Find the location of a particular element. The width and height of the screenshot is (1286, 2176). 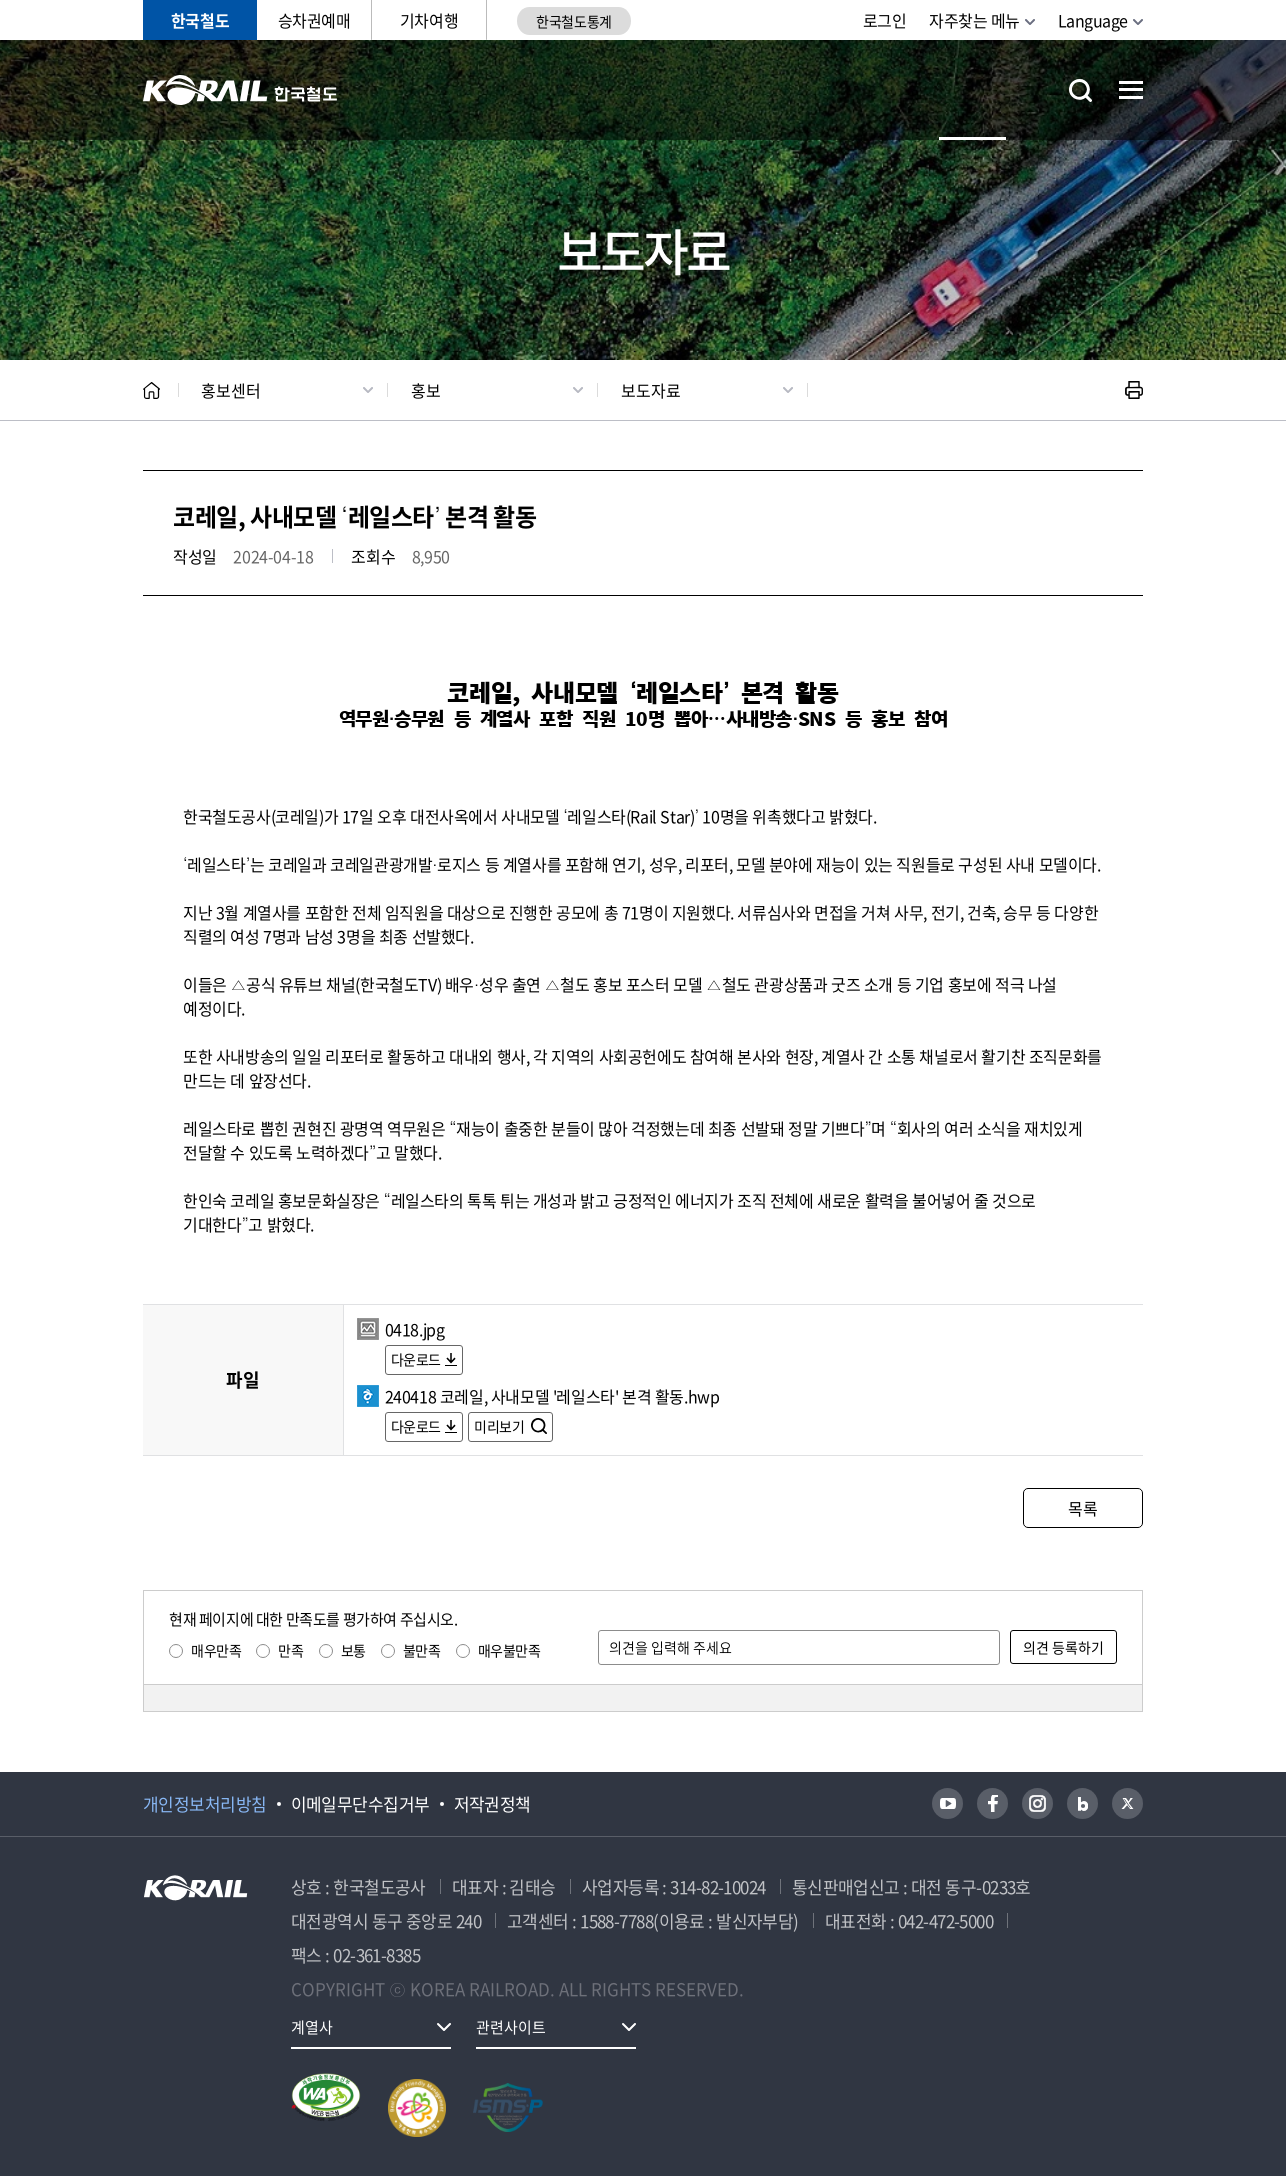

주요사업 is located at coordinates (864, 89).